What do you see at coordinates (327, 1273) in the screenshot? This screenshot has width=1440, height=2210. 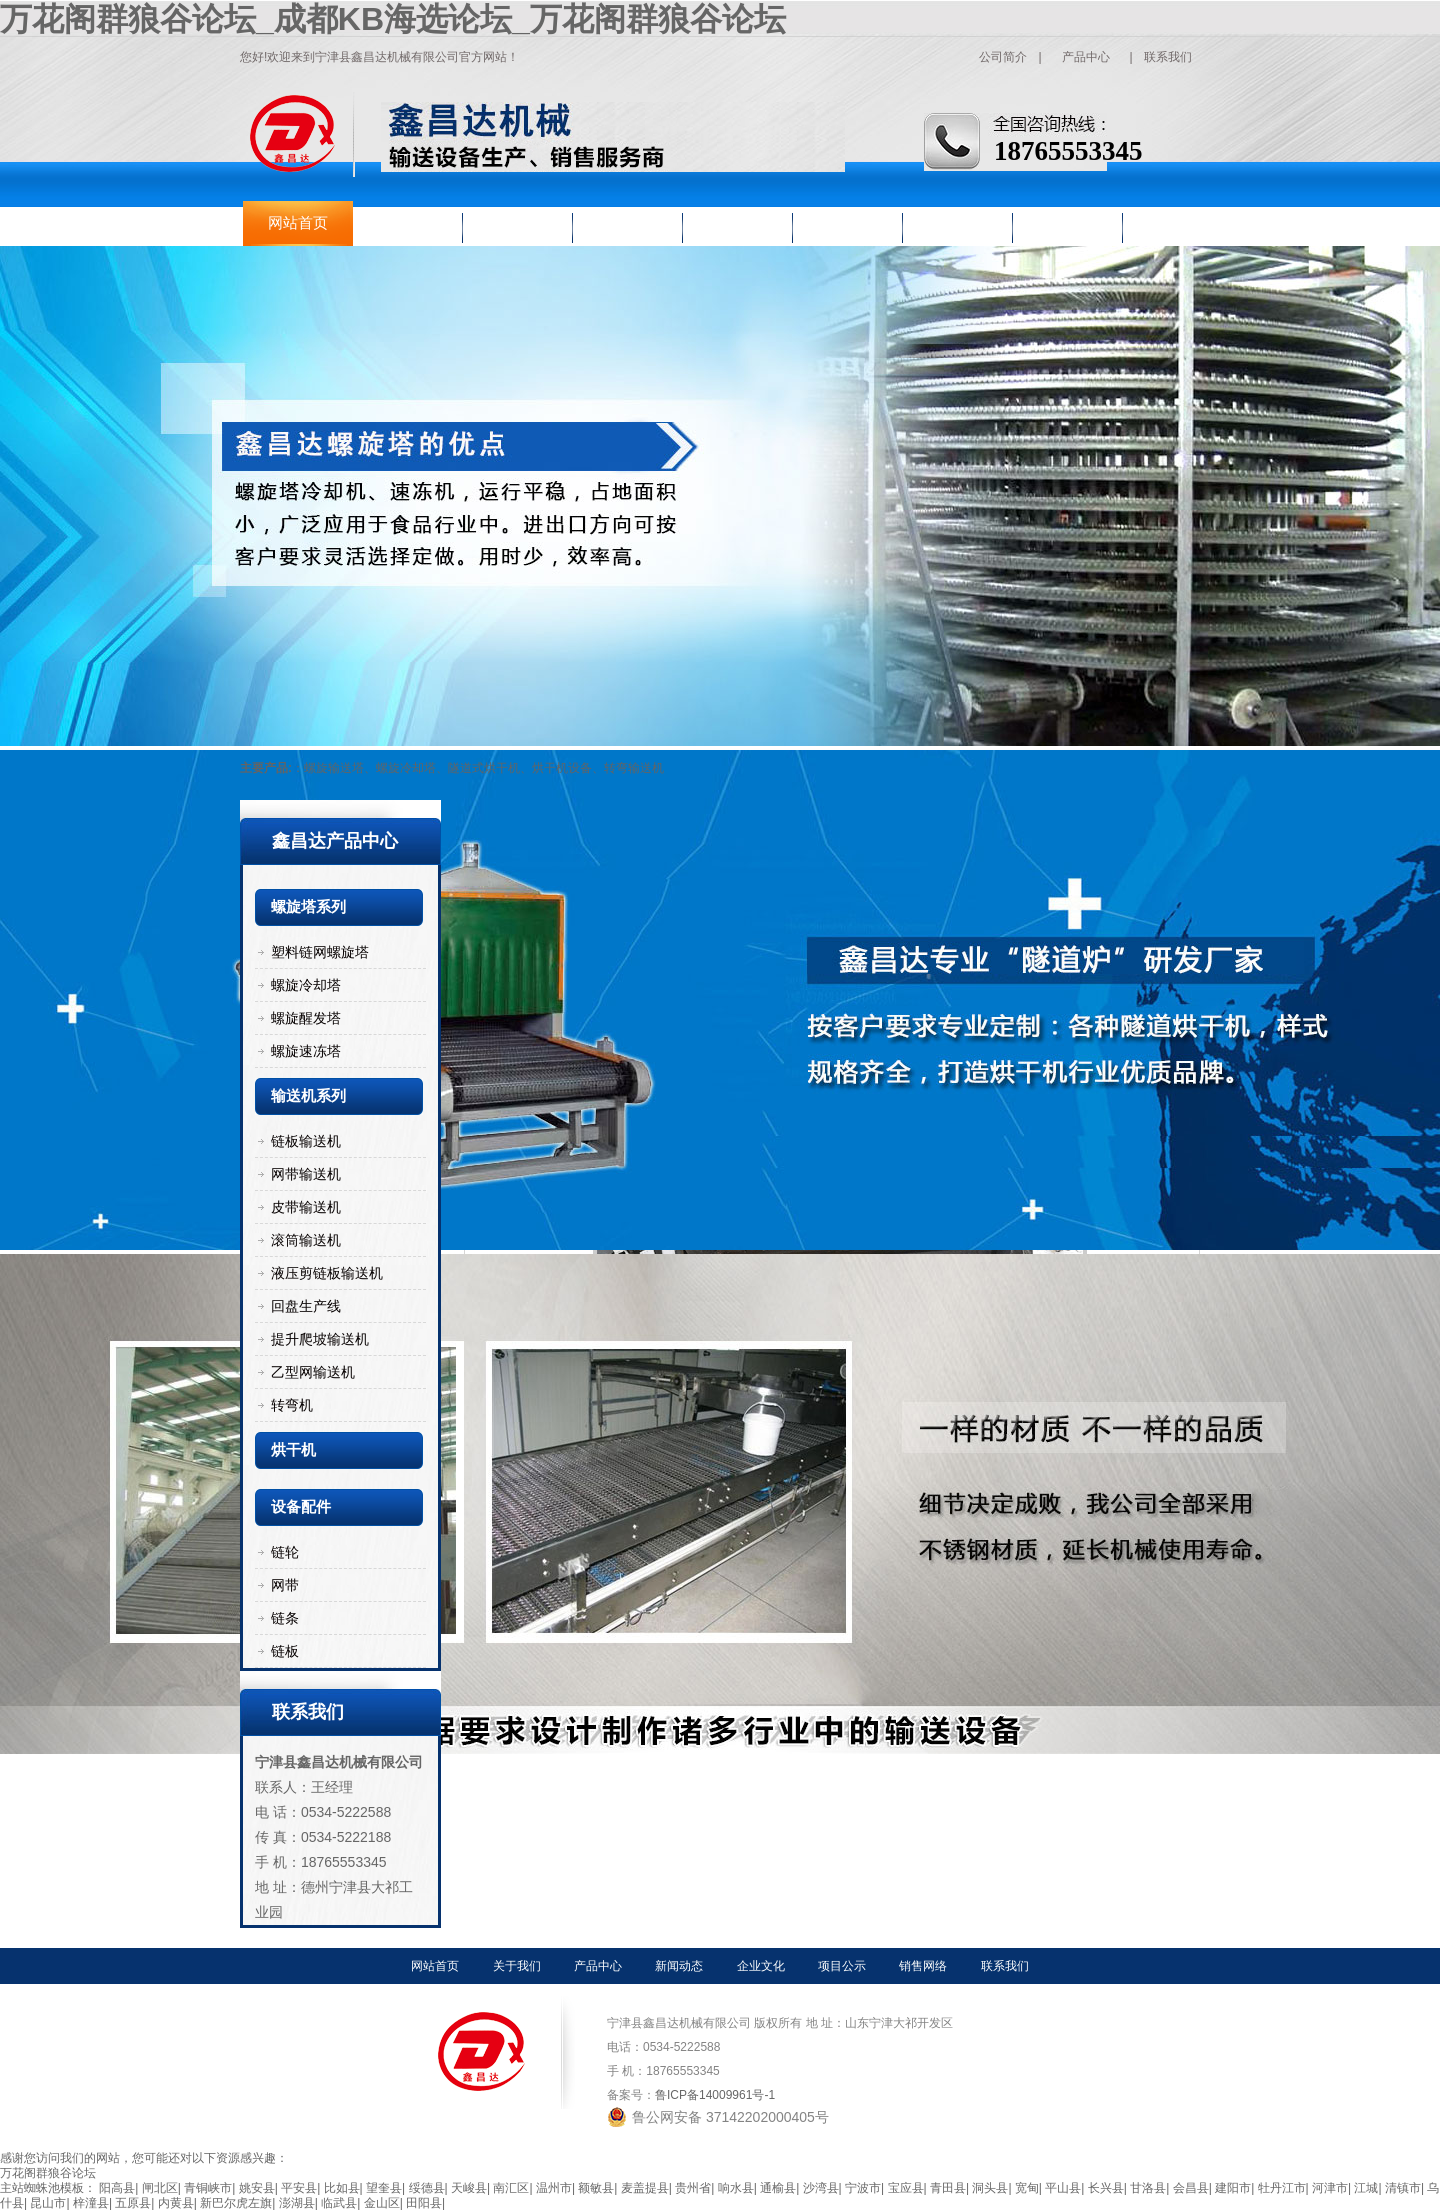 I see `液压剪链板输送机` at bounding box center [327, 1273].